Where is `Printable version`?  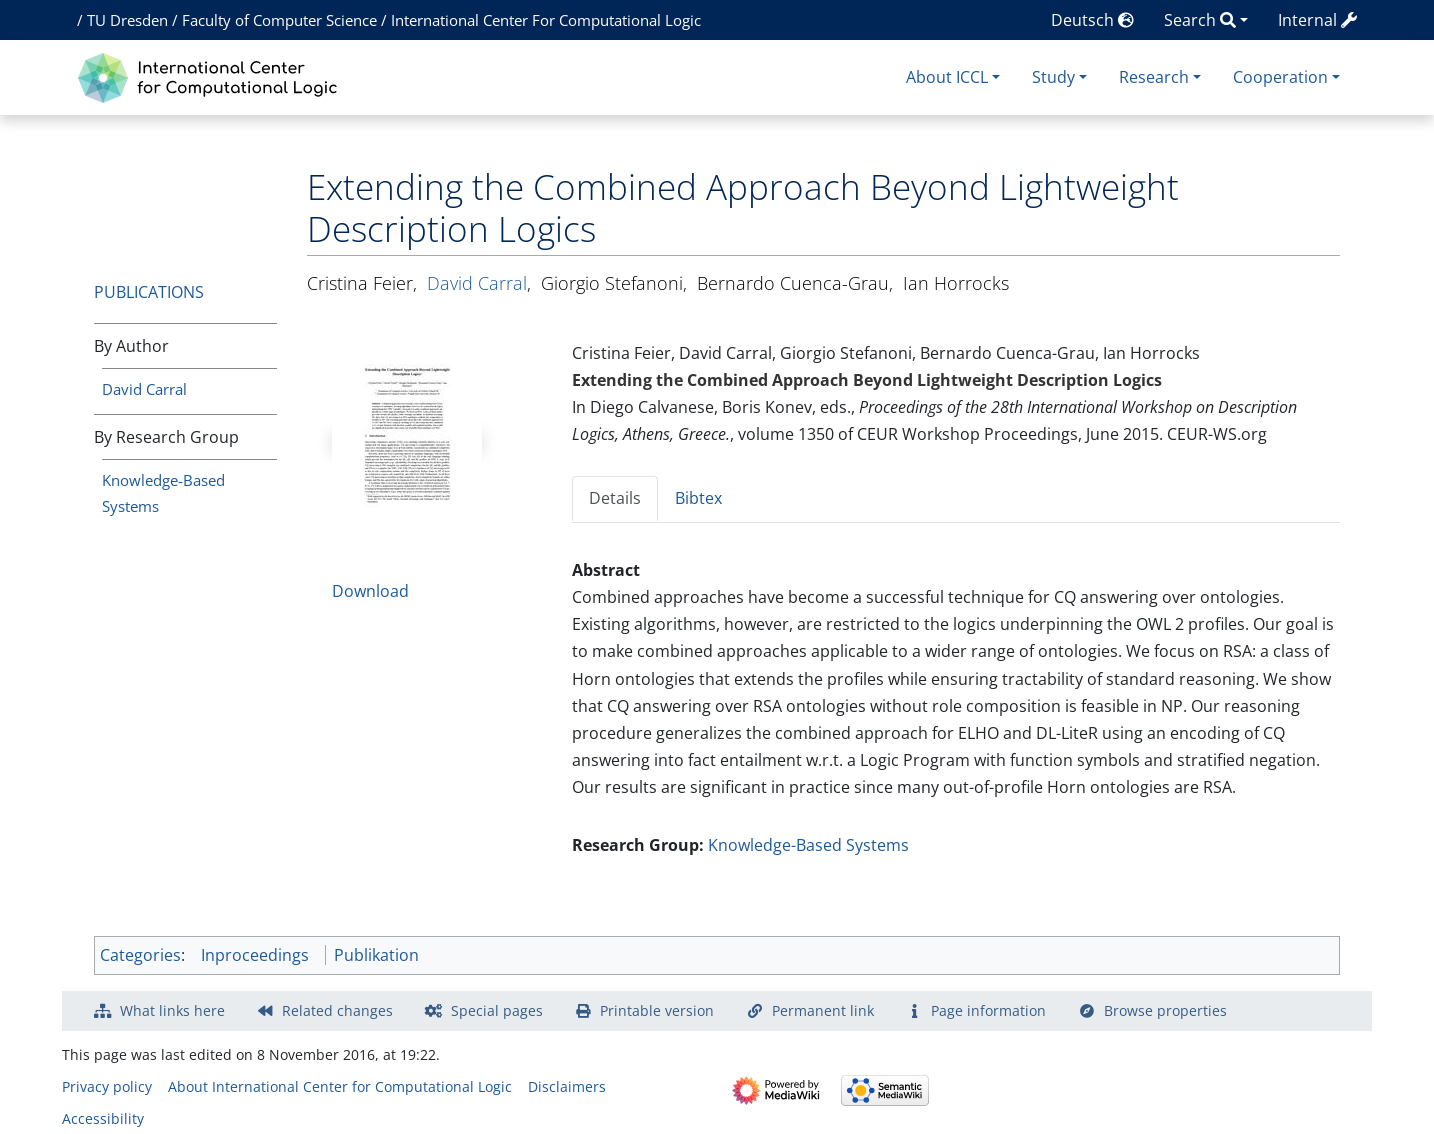 Printable version is located at coordinates (657, 1010).